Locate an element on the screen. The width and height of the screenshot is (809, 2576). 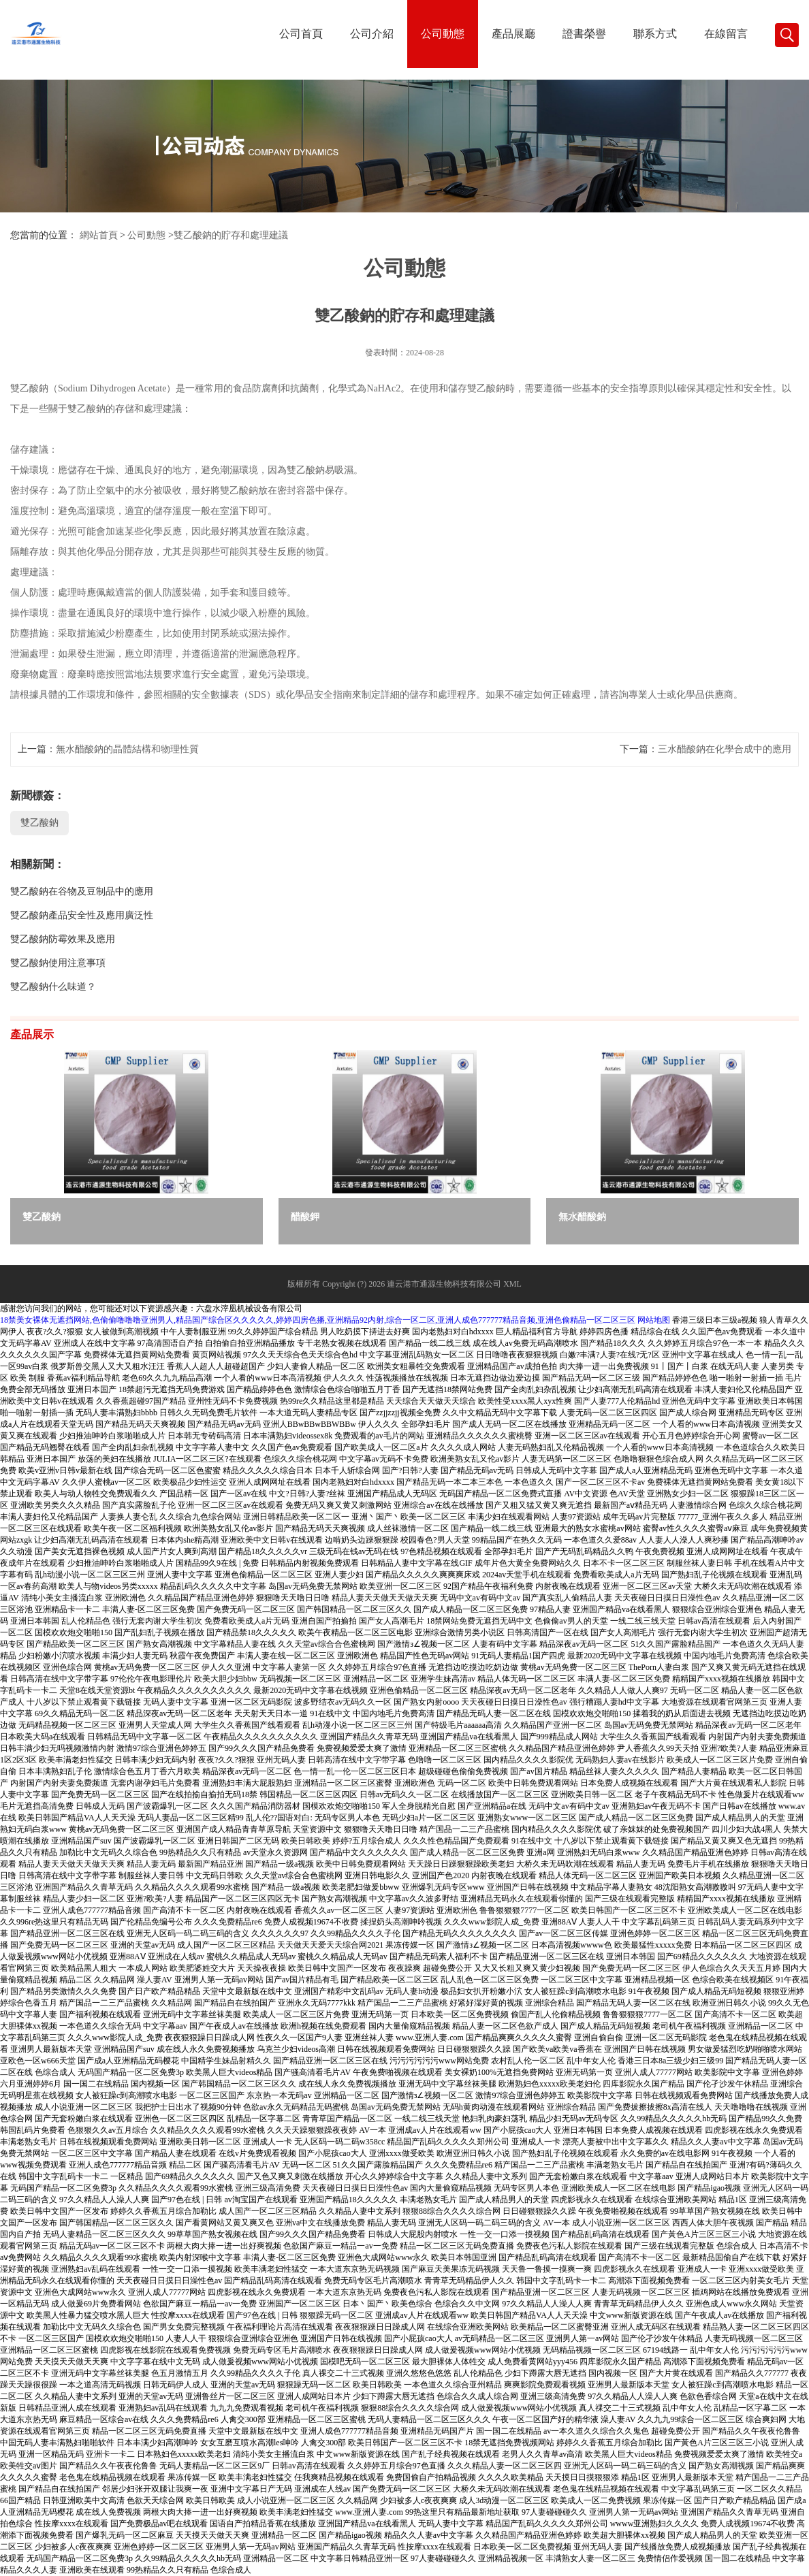
雙乙酸鈉在谷物及豆制品中的應用 is located at coordinates (81, 891).